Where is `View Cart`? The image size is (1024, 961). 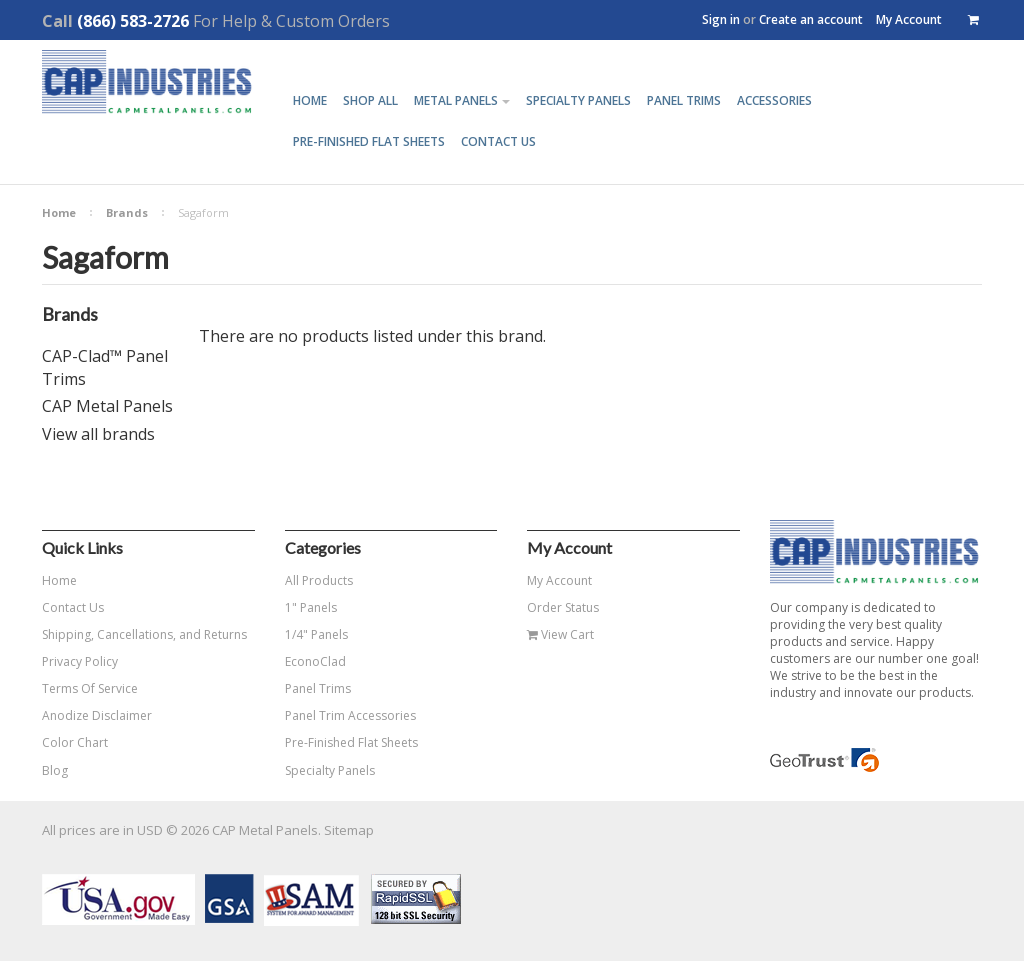 View Cart is located at coordinates (560, 634).